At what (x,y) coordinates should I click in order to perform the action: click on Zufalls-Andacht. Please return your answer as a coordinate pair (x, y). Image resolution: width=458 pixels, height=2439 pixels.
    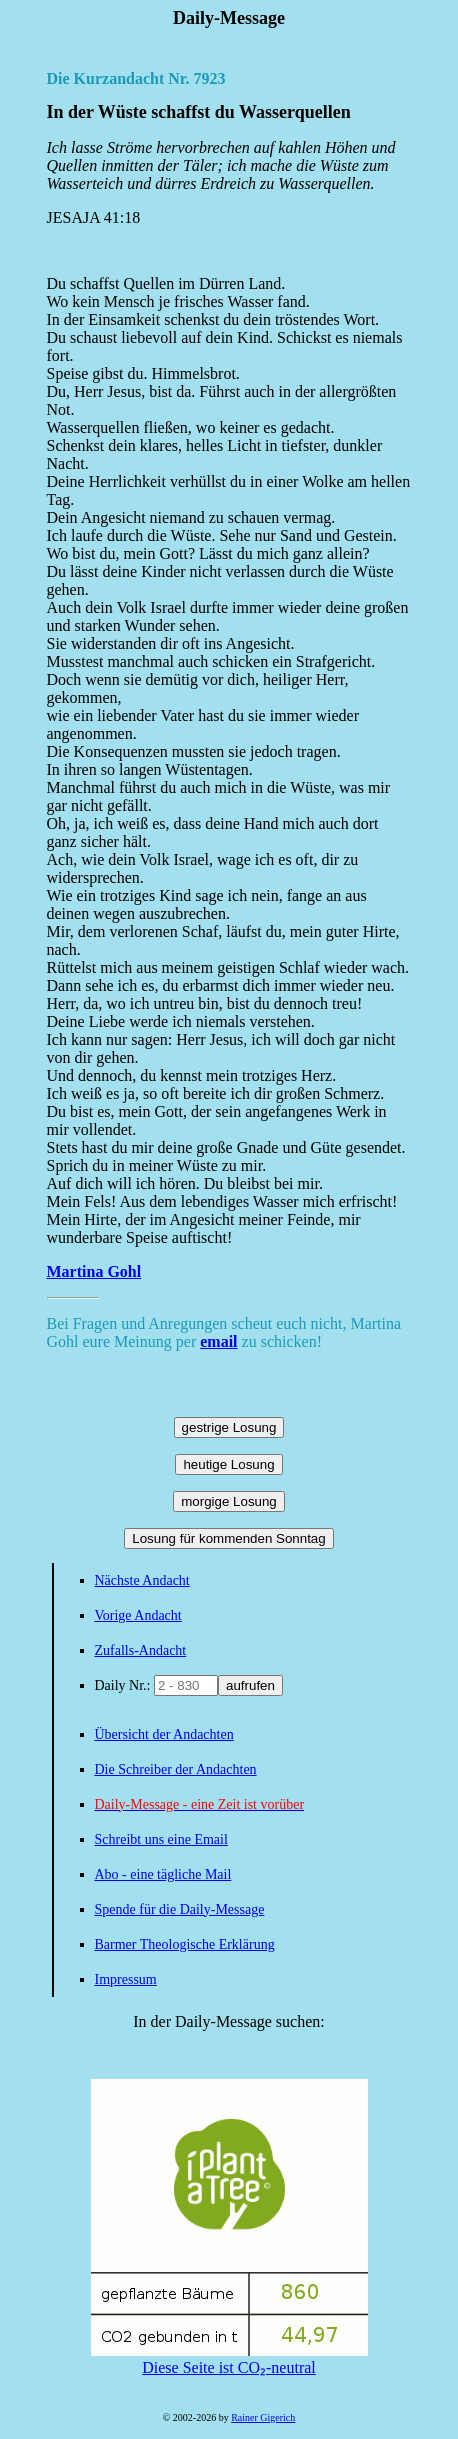
    Looking at the image, I should click on (141, 1650).